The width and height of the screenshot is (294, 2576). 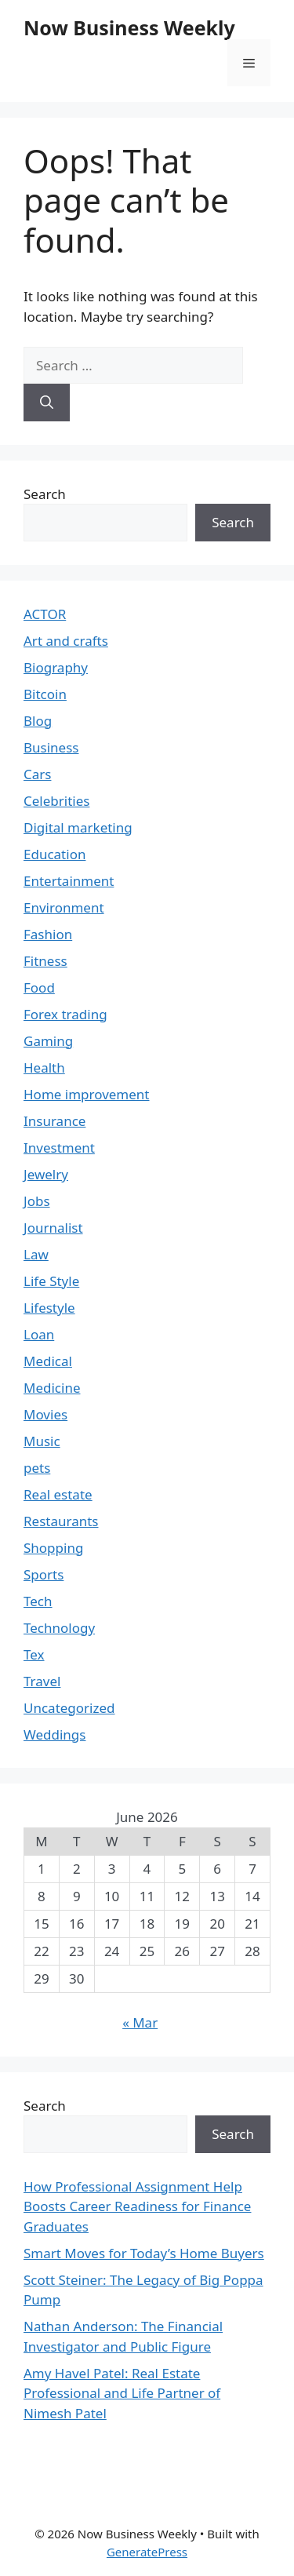 I want to click on Restaurants, so click(x=61, y=1521).